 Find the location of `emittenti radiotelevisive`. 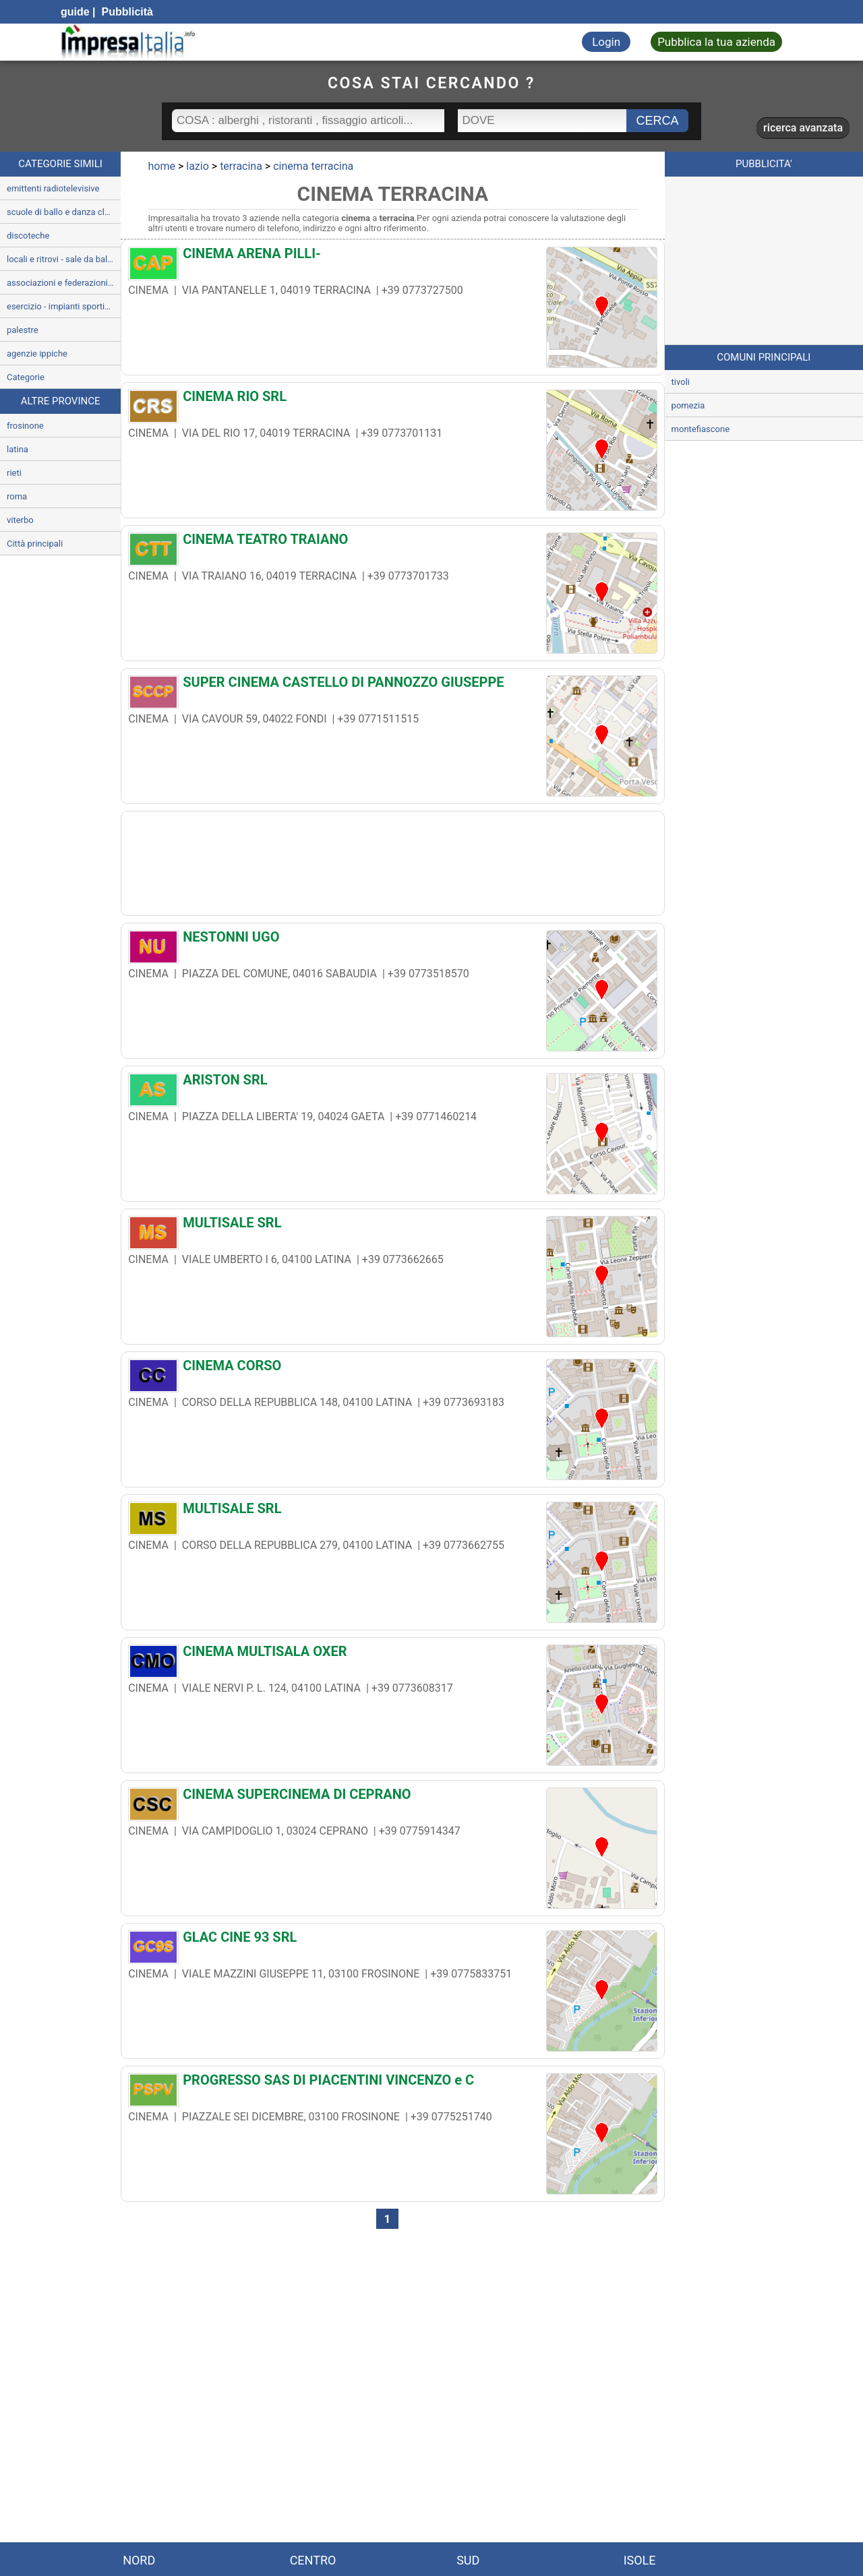

emittenti radiotelevisive is located at coordinates (53, 188).